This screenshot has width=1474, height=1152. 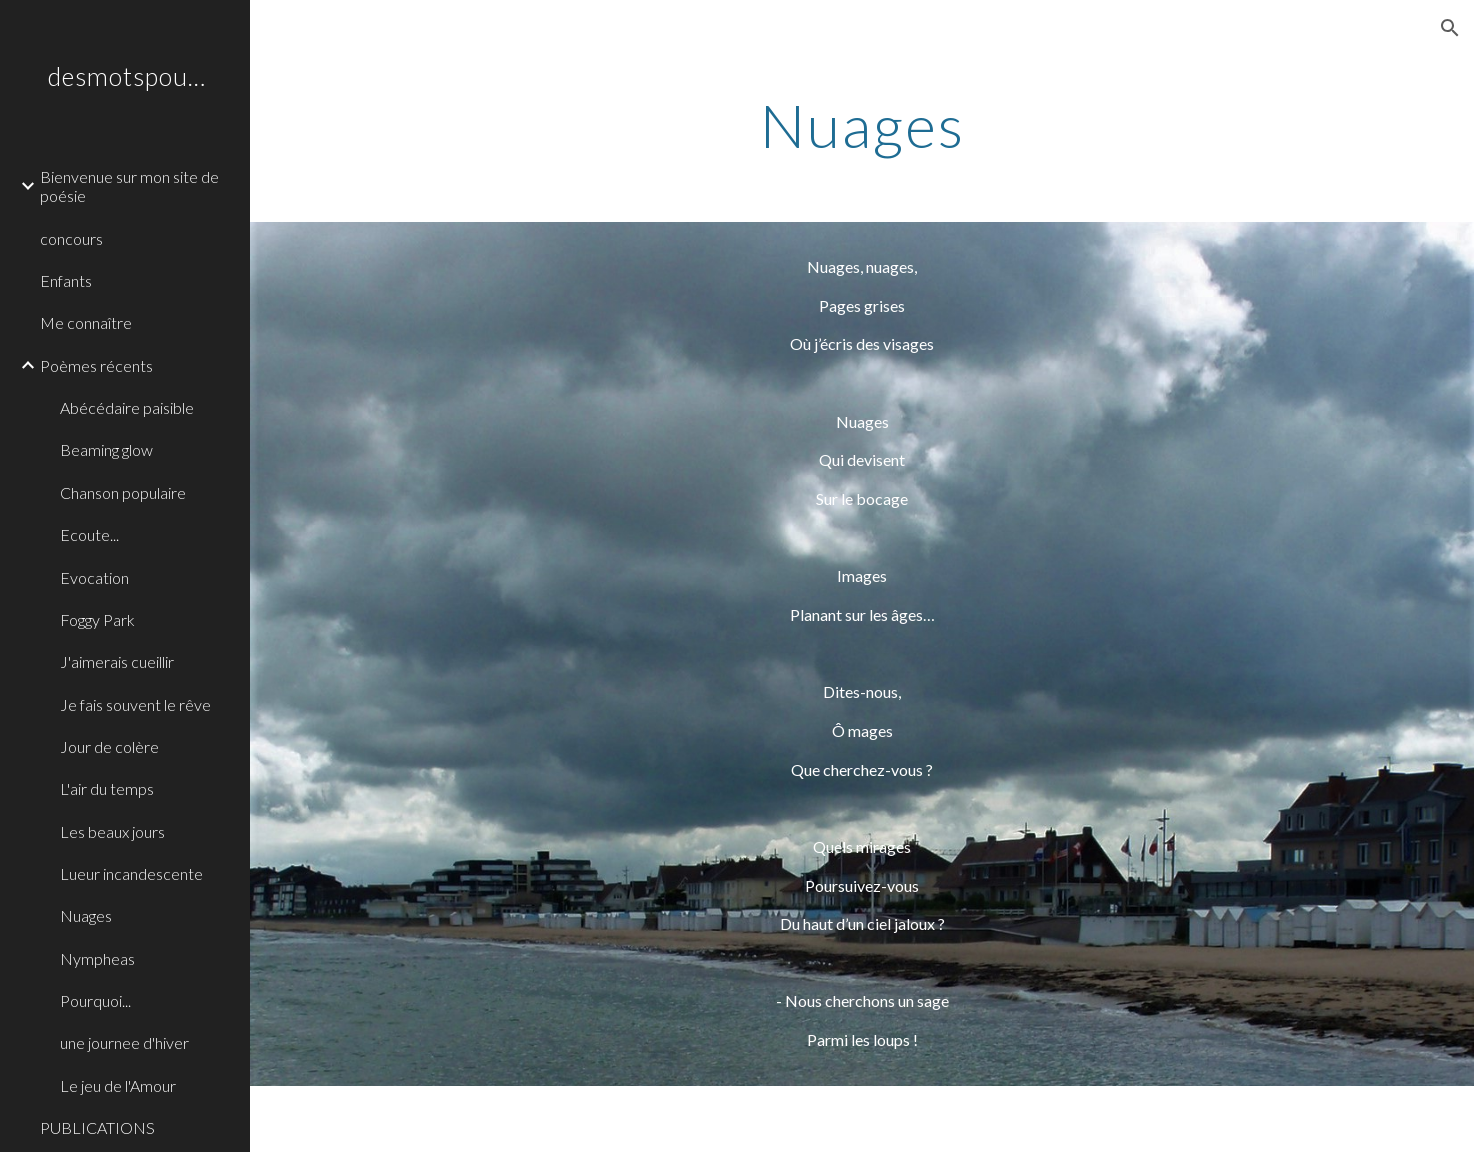 What do you see at coordinates (86, 915) in the screenshot?
I see `Nuages [link]` at bounding box center [86, 915].